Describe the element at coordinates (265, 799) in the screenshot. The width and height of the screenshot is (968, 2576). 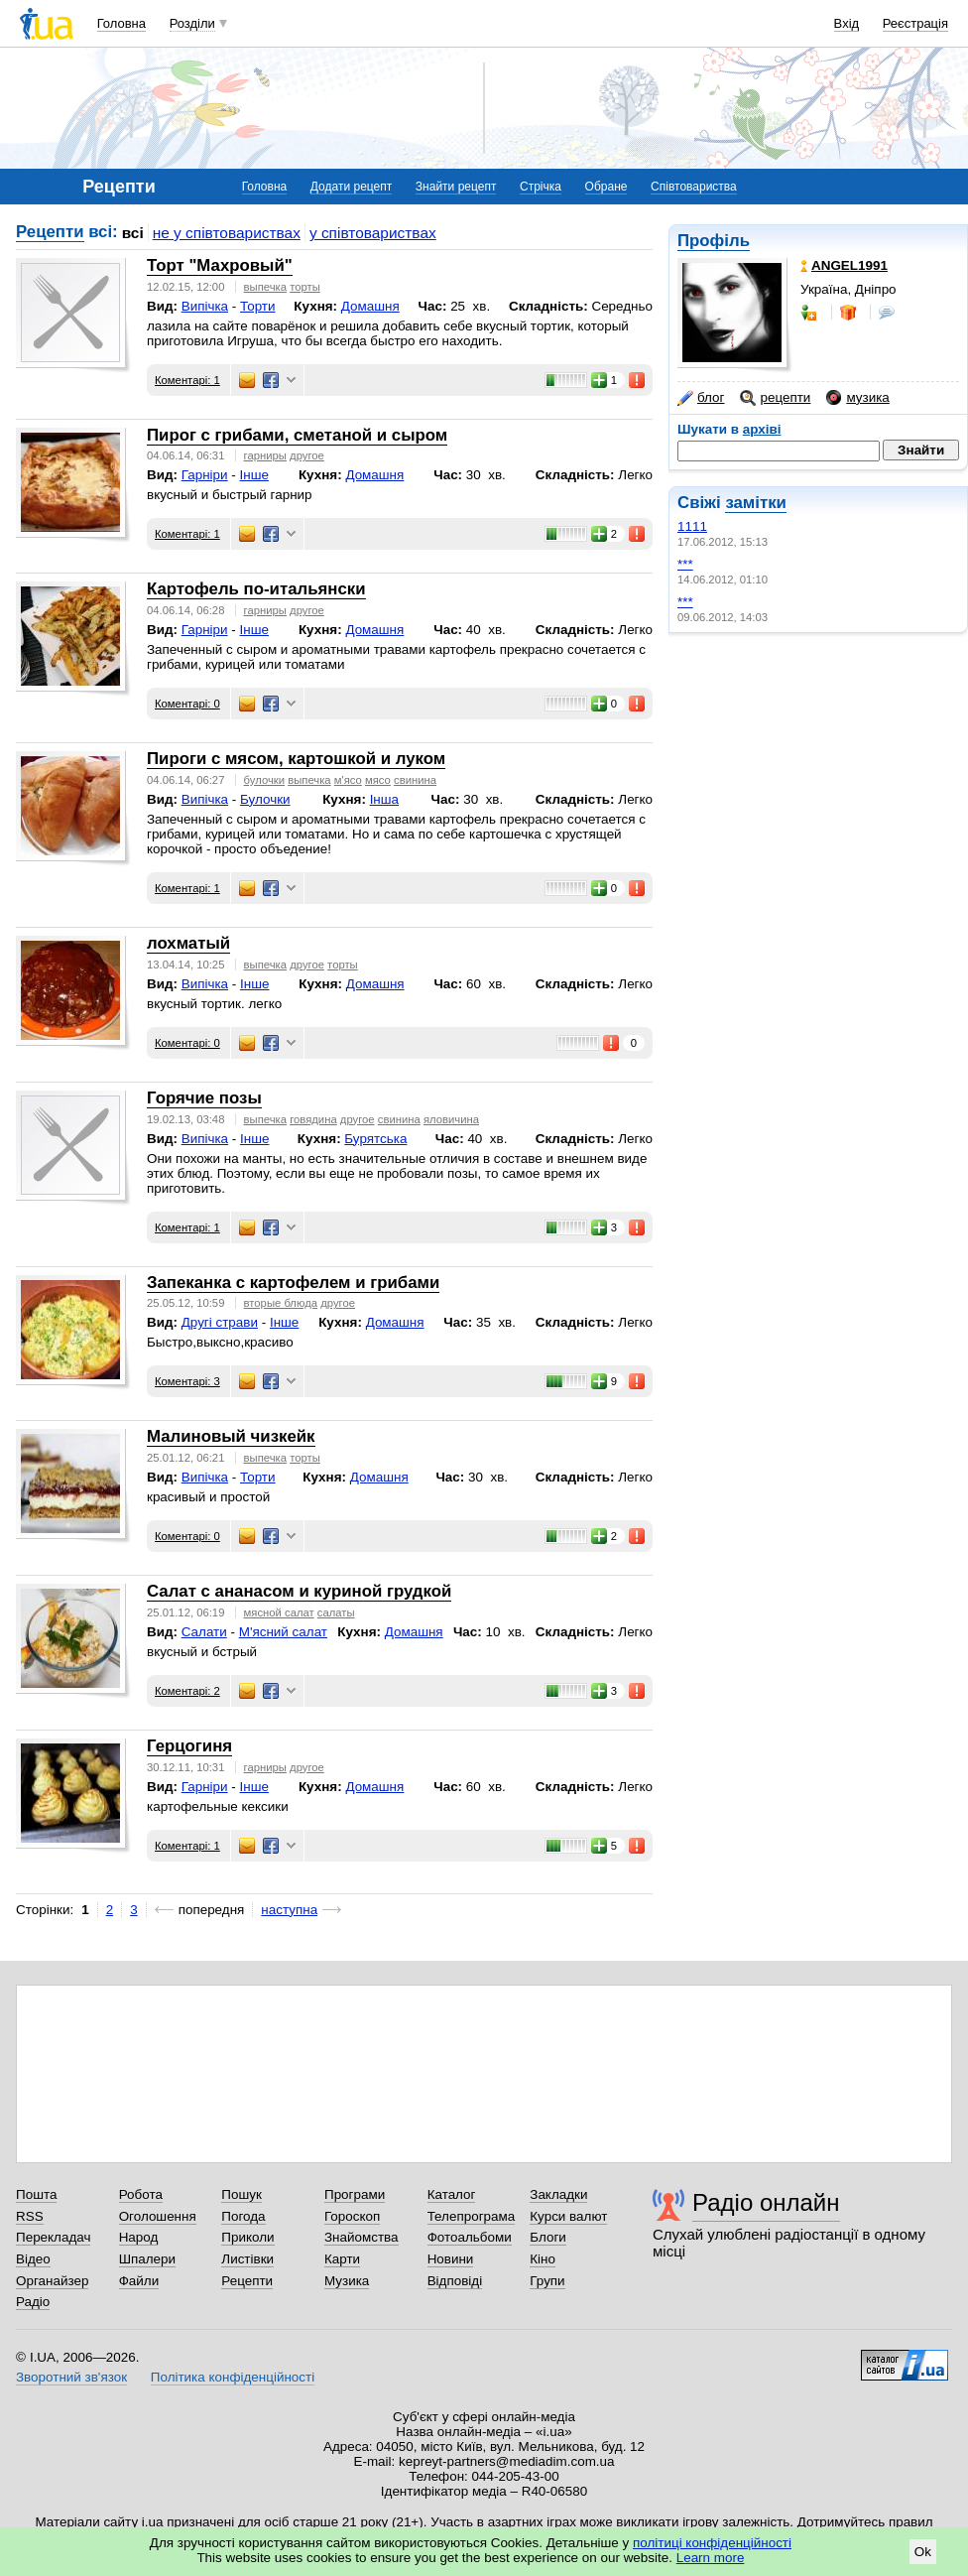
I see `Булочки` at that location.